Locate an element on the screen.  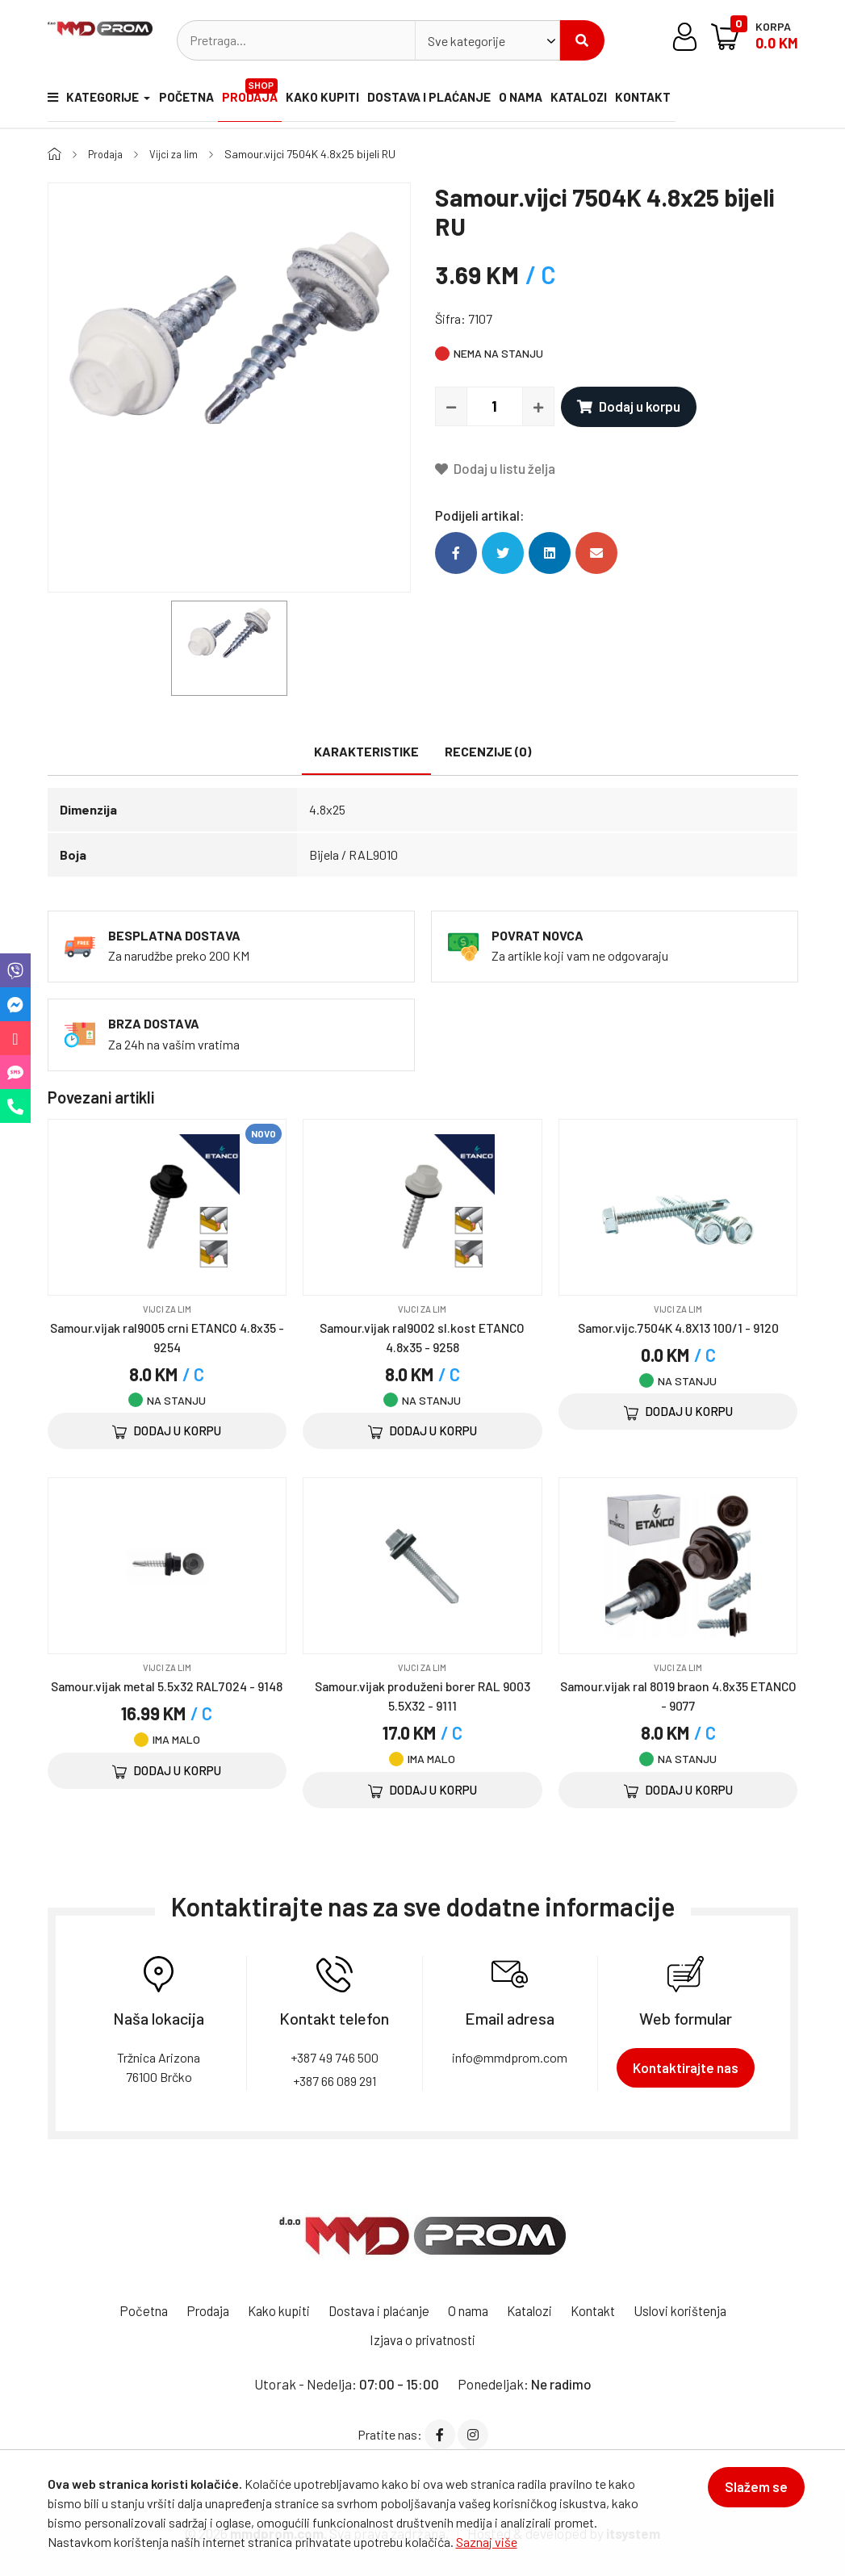
Dodaj u korpu is located at coordinates (628, 406).